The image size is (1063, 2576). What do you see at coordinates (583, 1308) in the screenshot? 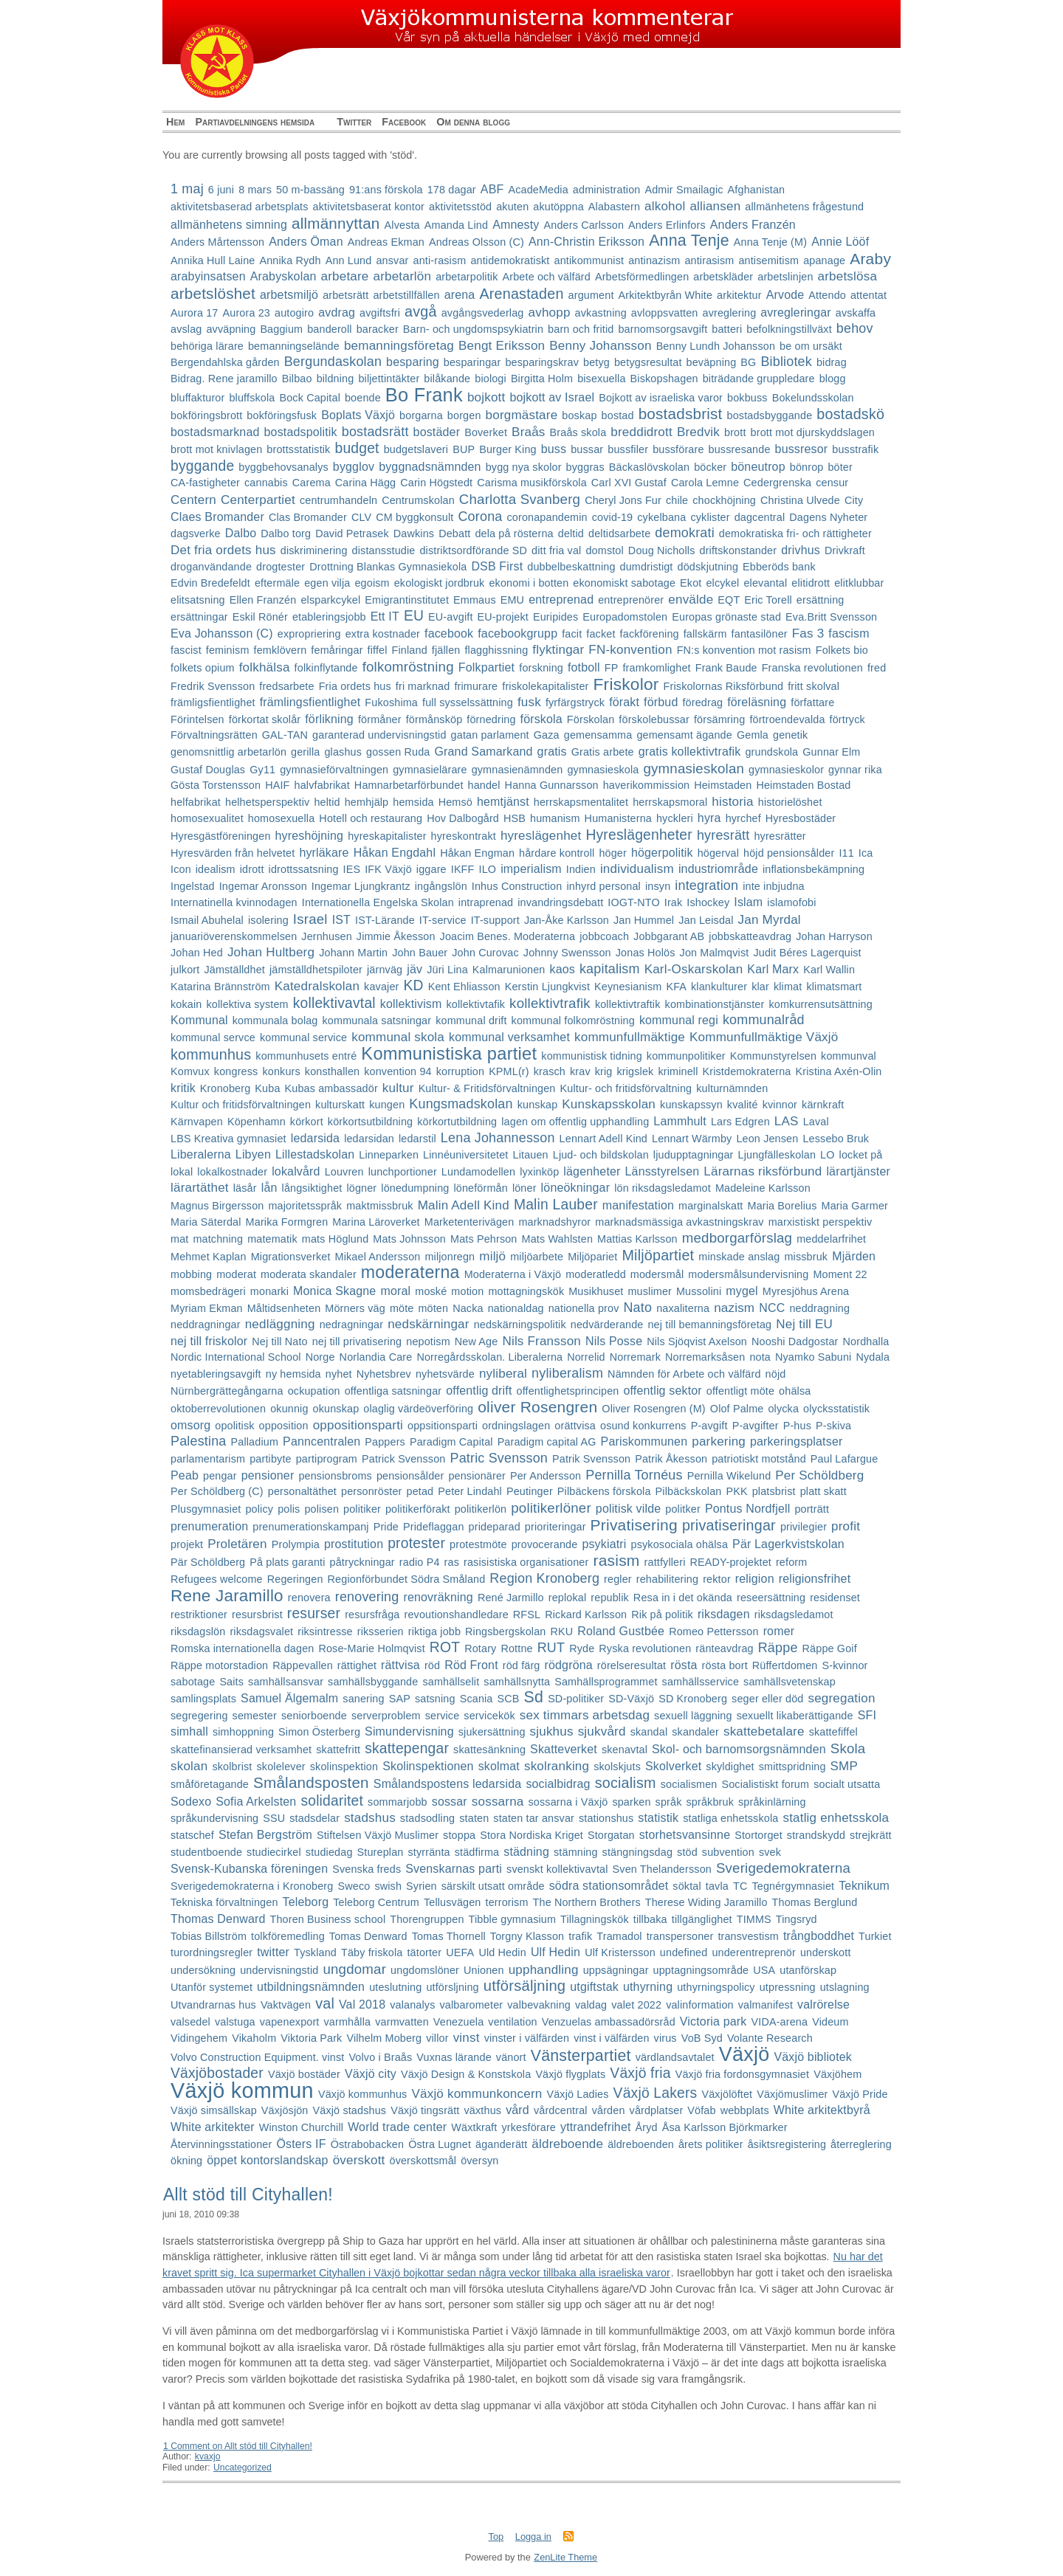
I see `nationella prov` at bounding box center [583, 1308].